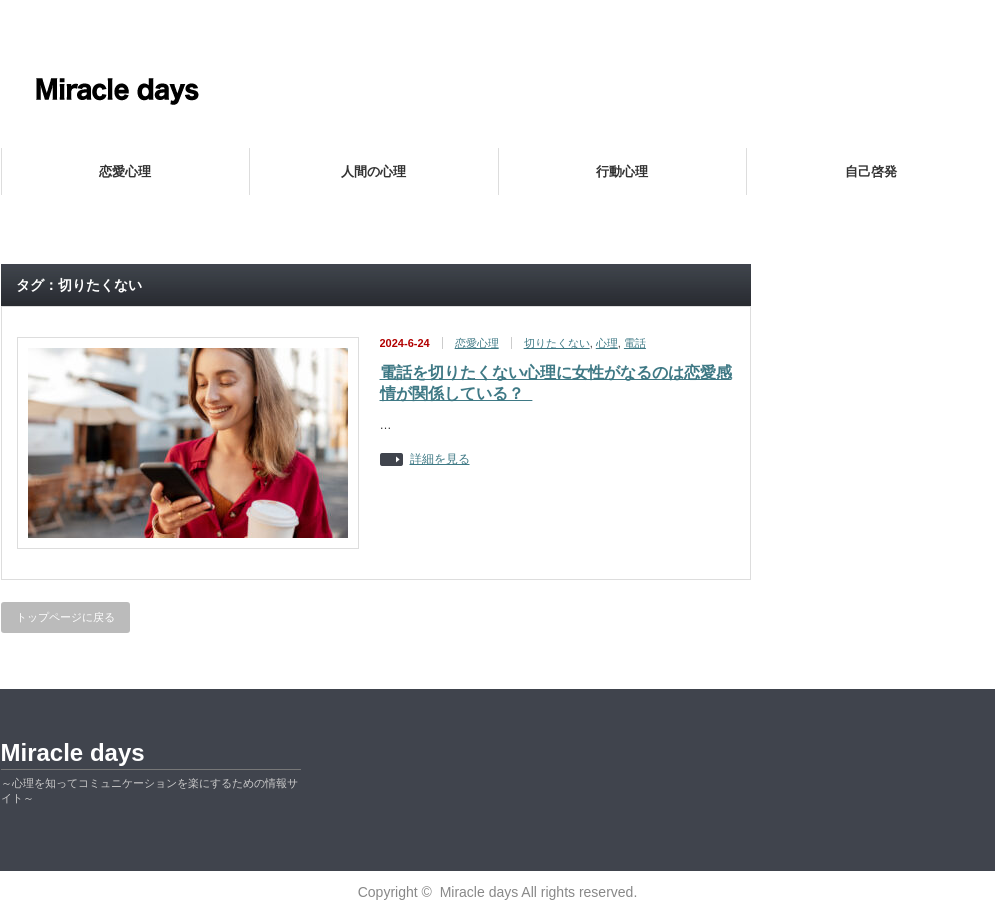 The height and width of the screenshot is (914, 995). Describe the element at coordinates (871, 171) in the screenshot. I see `自己啓発` at that location.